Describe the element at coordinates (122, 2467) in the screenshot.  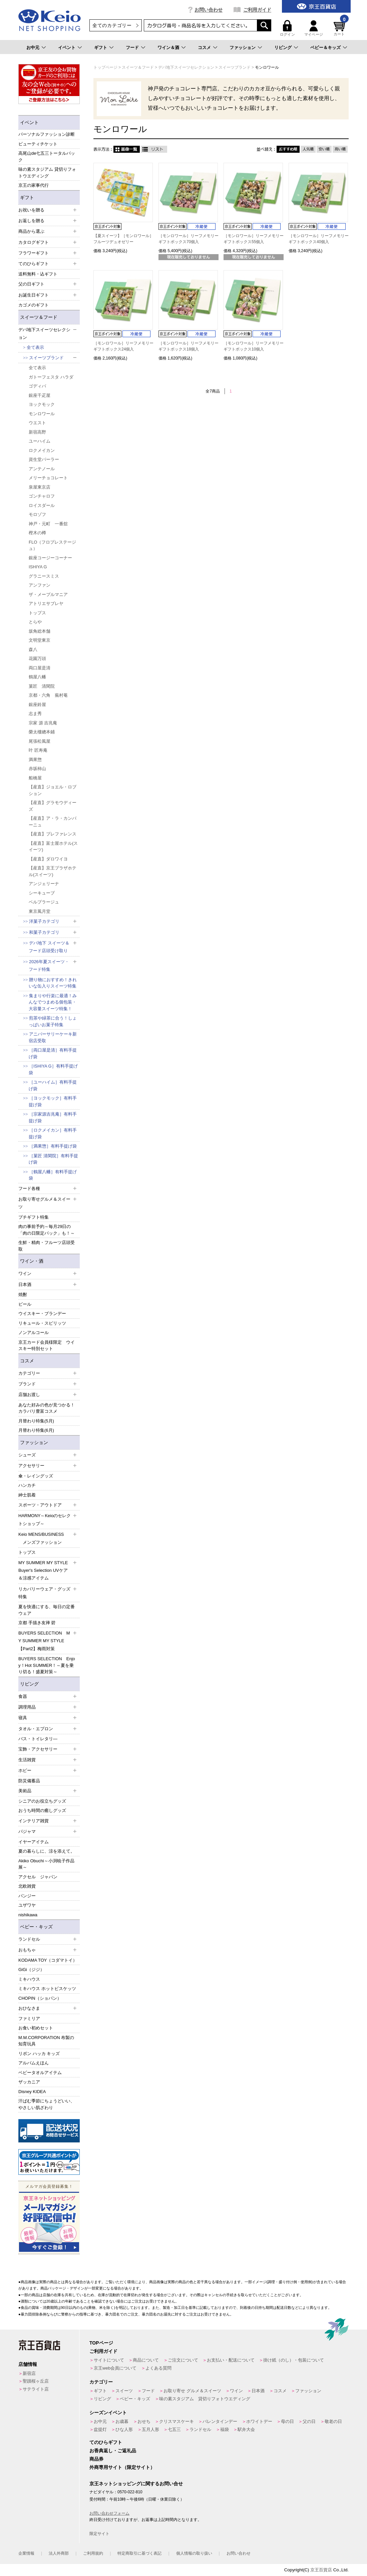
I see `外商専用サイト（限定サイト）` at that location.